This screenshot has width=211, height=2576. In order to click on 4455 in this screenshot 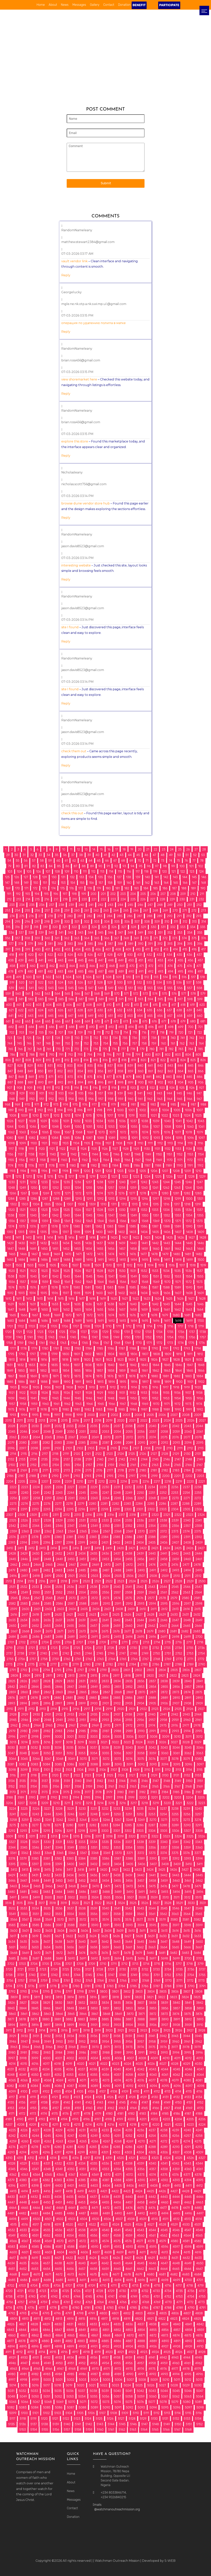, I will do `click(105, 2202)`.